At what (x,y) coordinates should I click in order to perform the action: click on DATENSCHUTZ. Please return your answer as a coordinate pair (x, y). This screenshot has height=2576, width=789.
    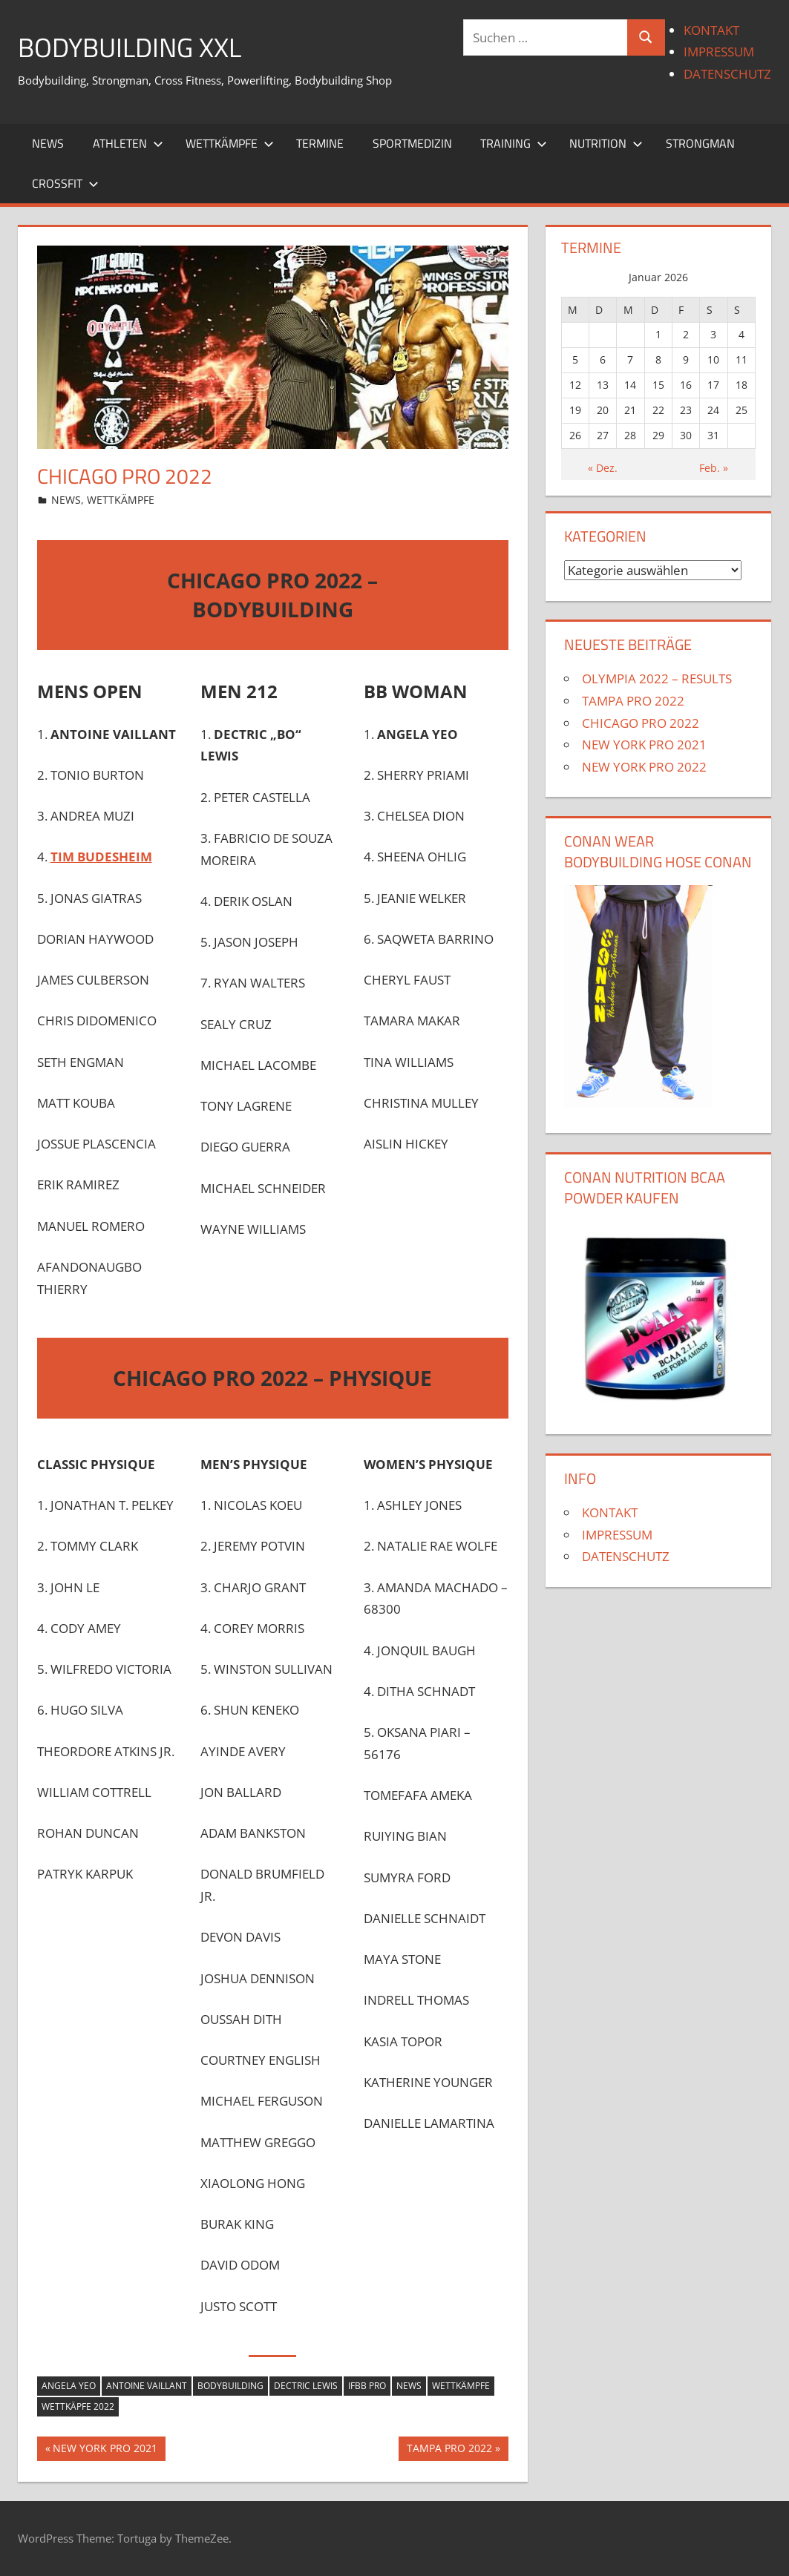
    Looking at the image, I should click on (727, 73).